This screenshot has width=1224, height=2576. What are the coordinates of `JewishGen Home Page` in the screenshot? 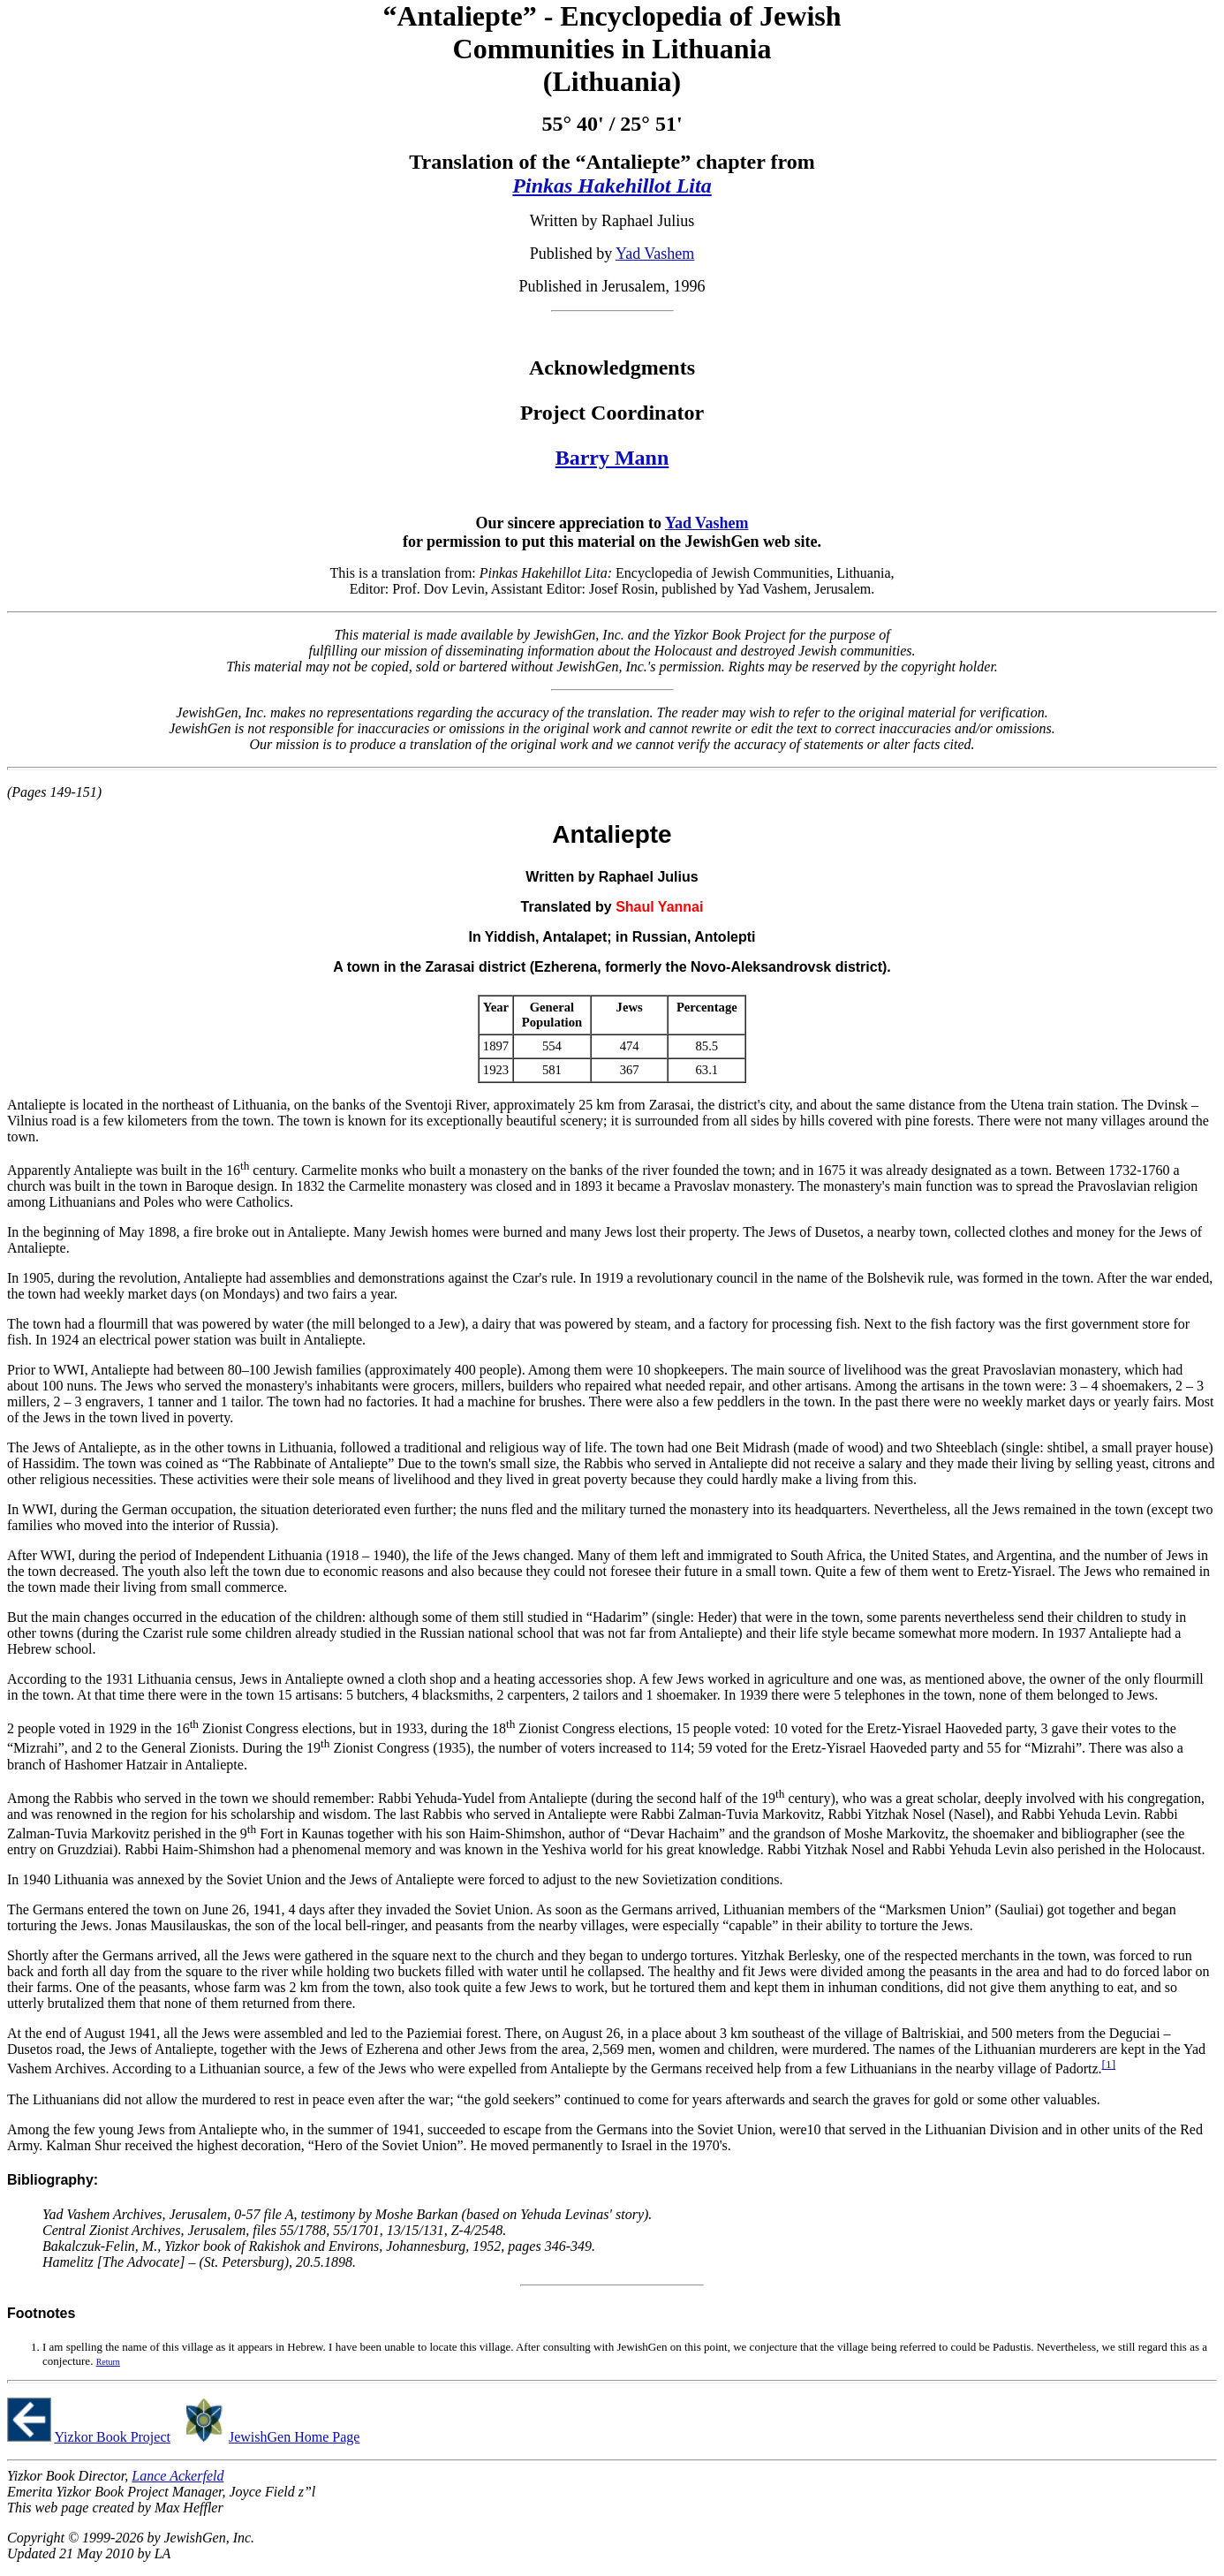 It's located at (294, 2436).